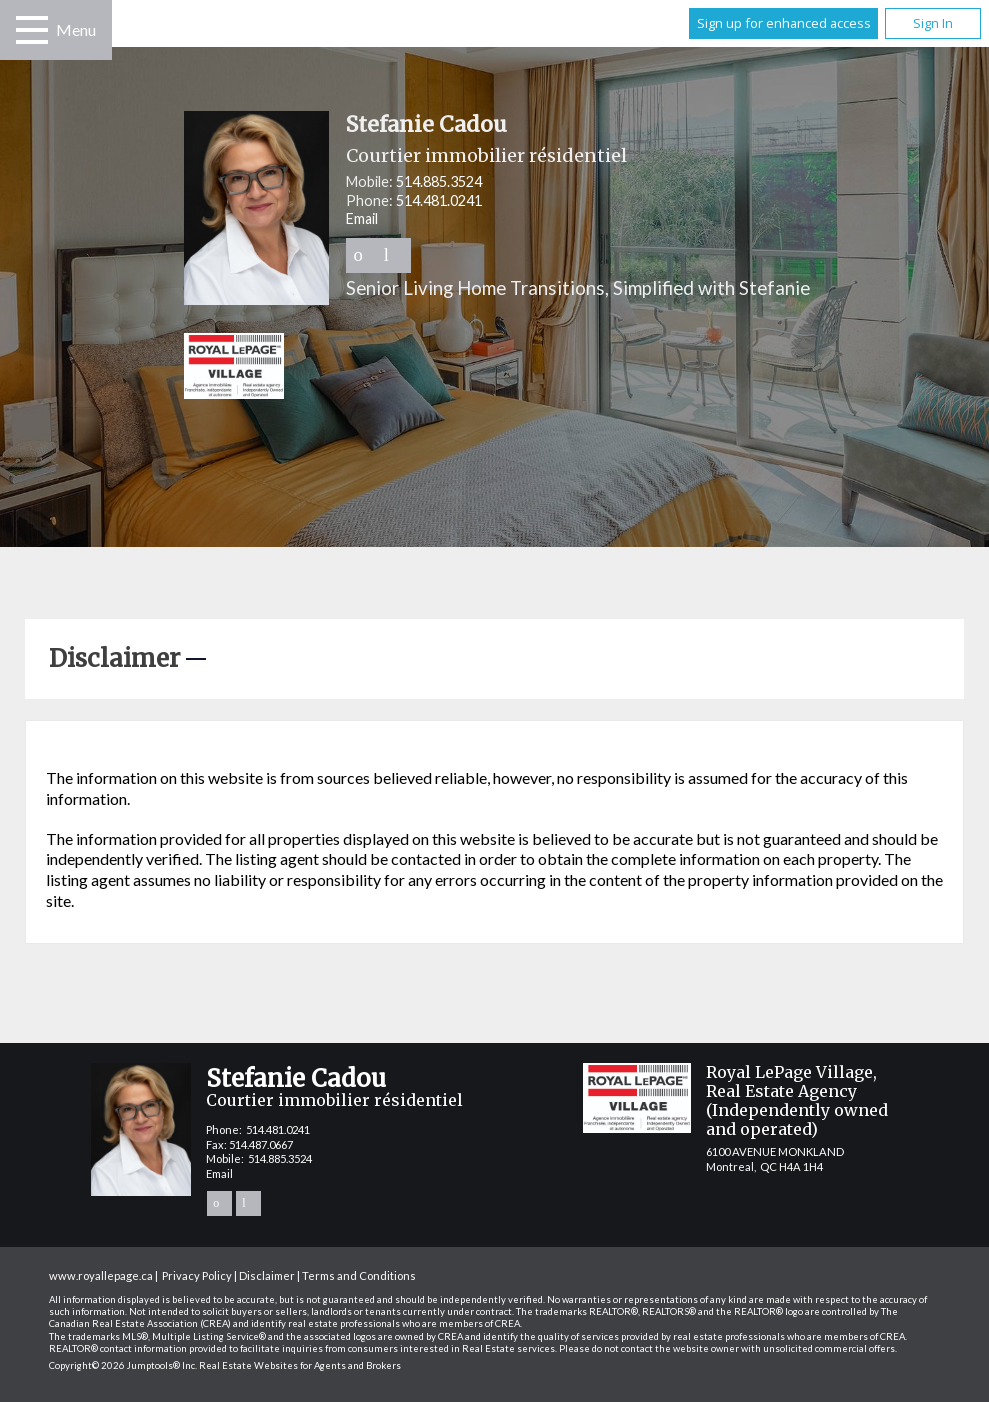 Image resolution: width=989 pixels, height=1402 pixels. Describe the element at coordinates (362, 218) in the screenshot. I see `Email` at that location.